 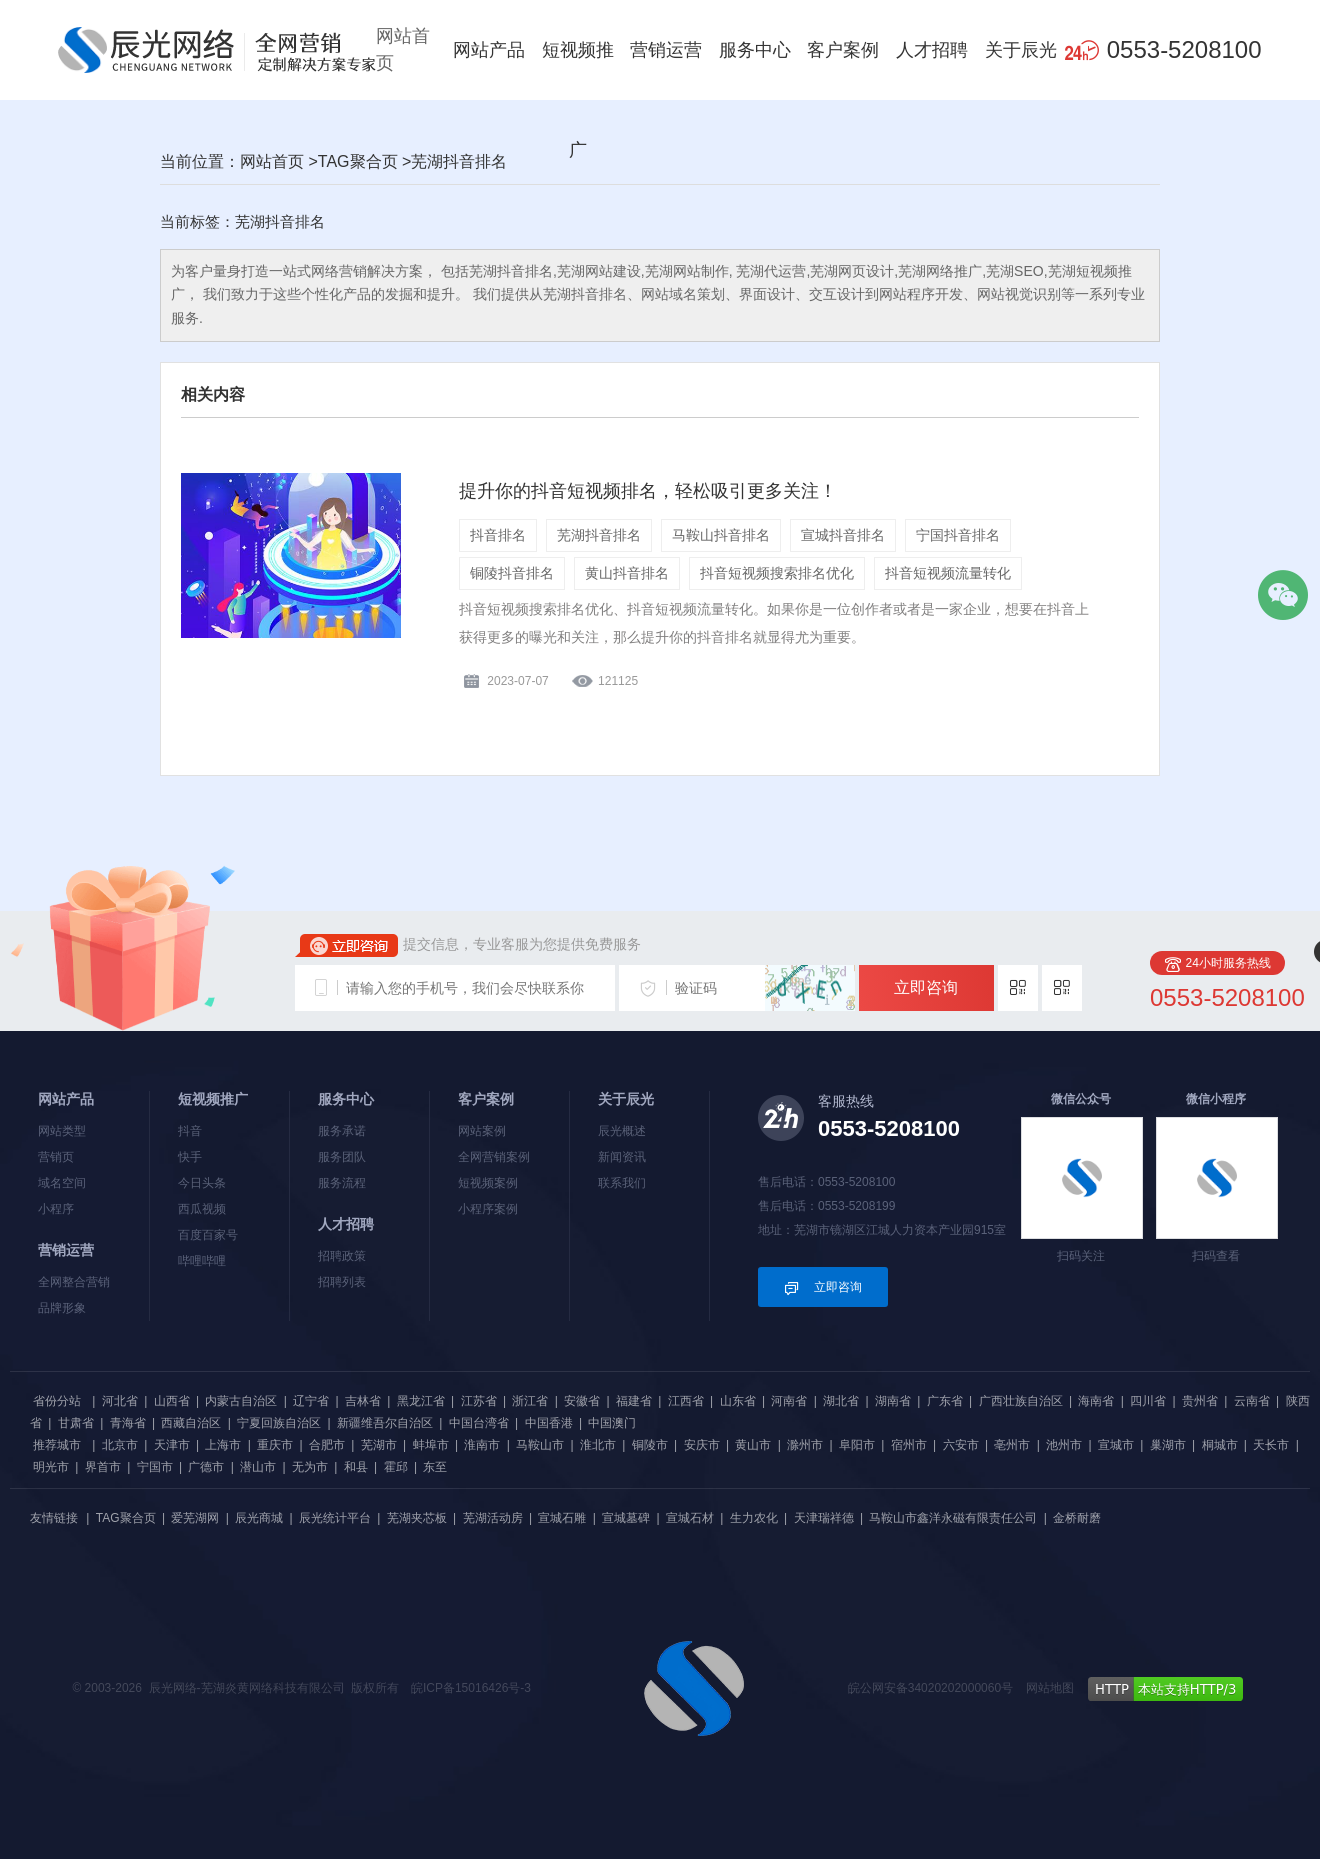 What do you see at coordinates (1200, 1401) in the screenshot?
I see `贵州省` at bounding box center [1200, 1401].